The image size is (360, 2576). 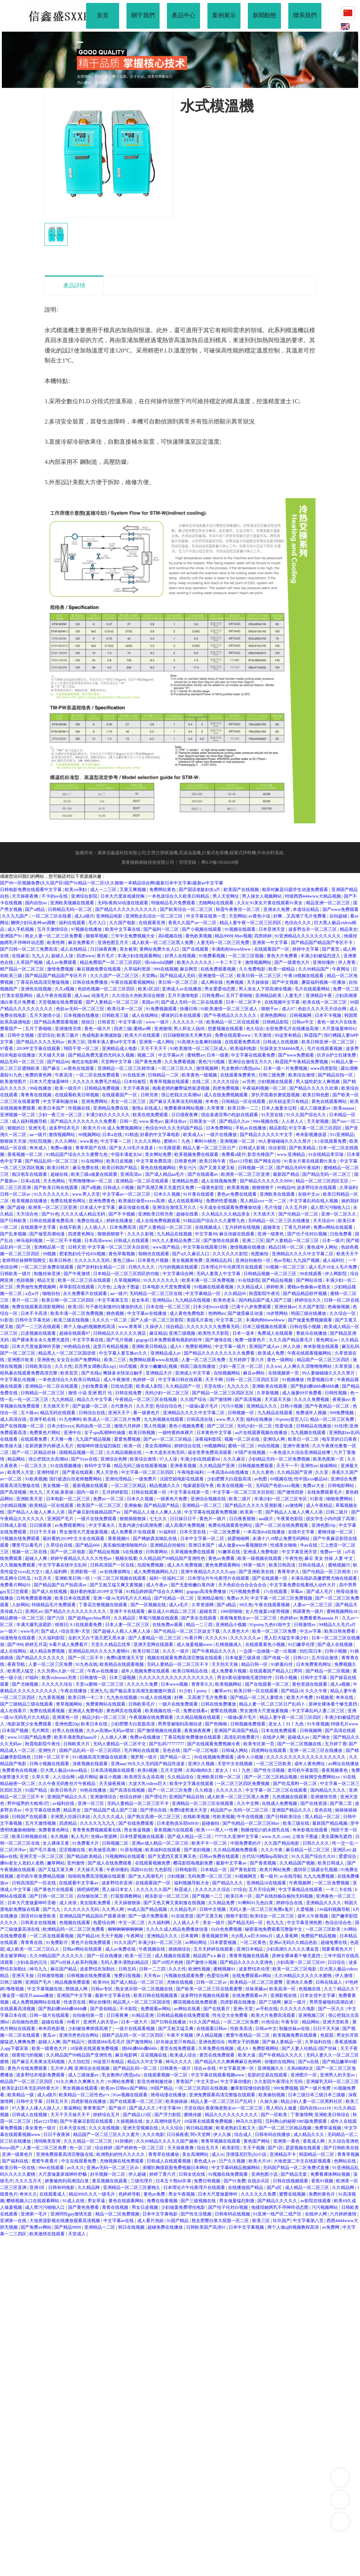 I want to click on 超碰免费在线, so click(x=334, y=1942).